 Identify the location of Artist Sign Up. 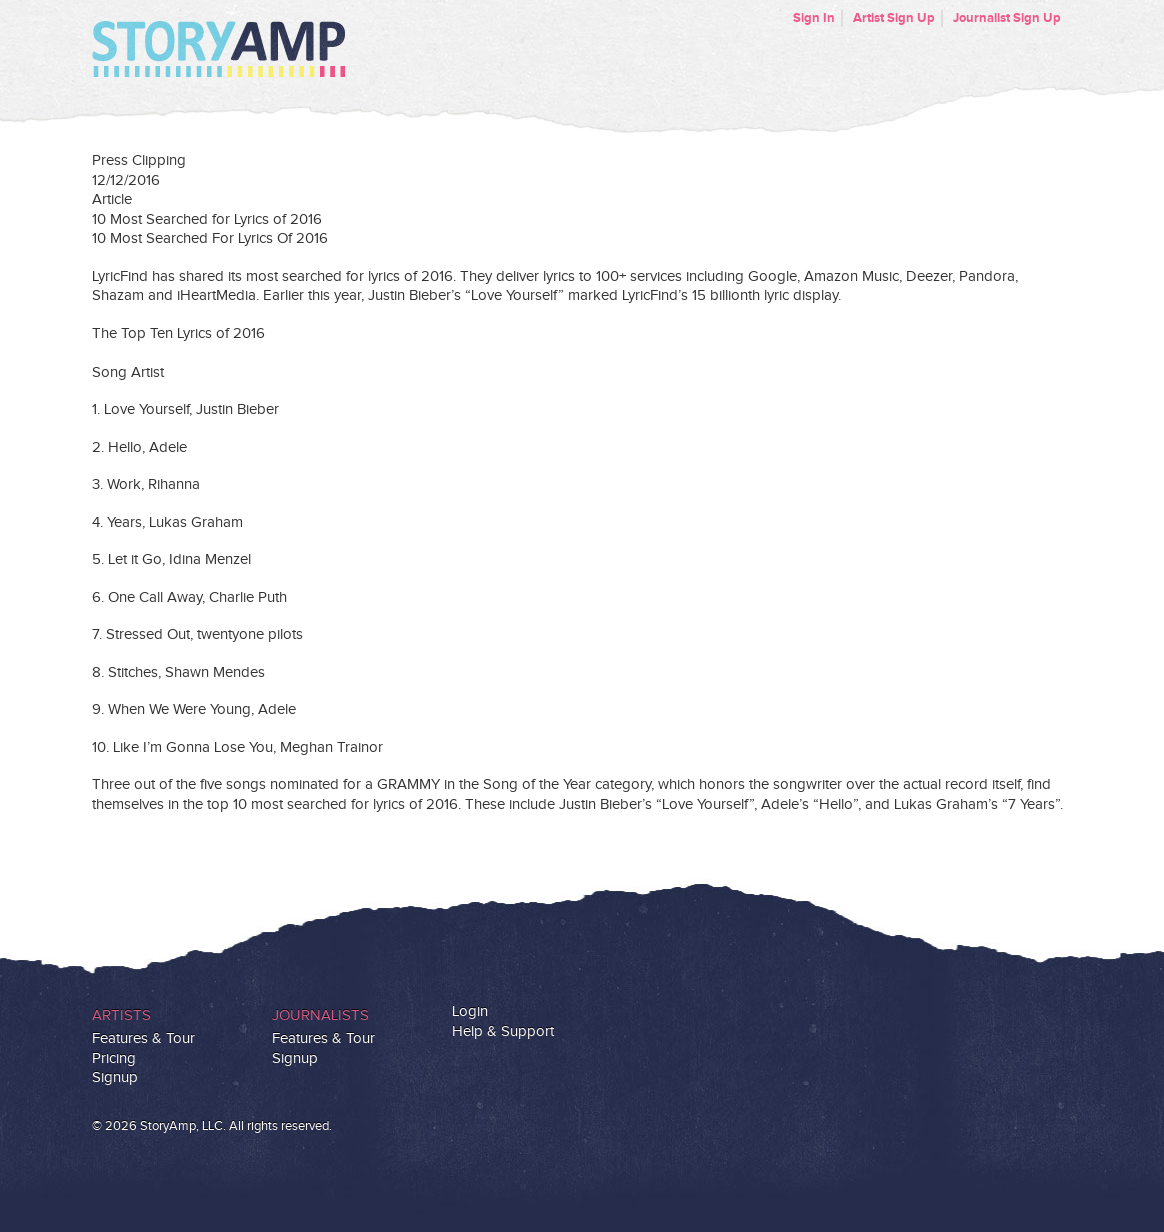
(894, 18).